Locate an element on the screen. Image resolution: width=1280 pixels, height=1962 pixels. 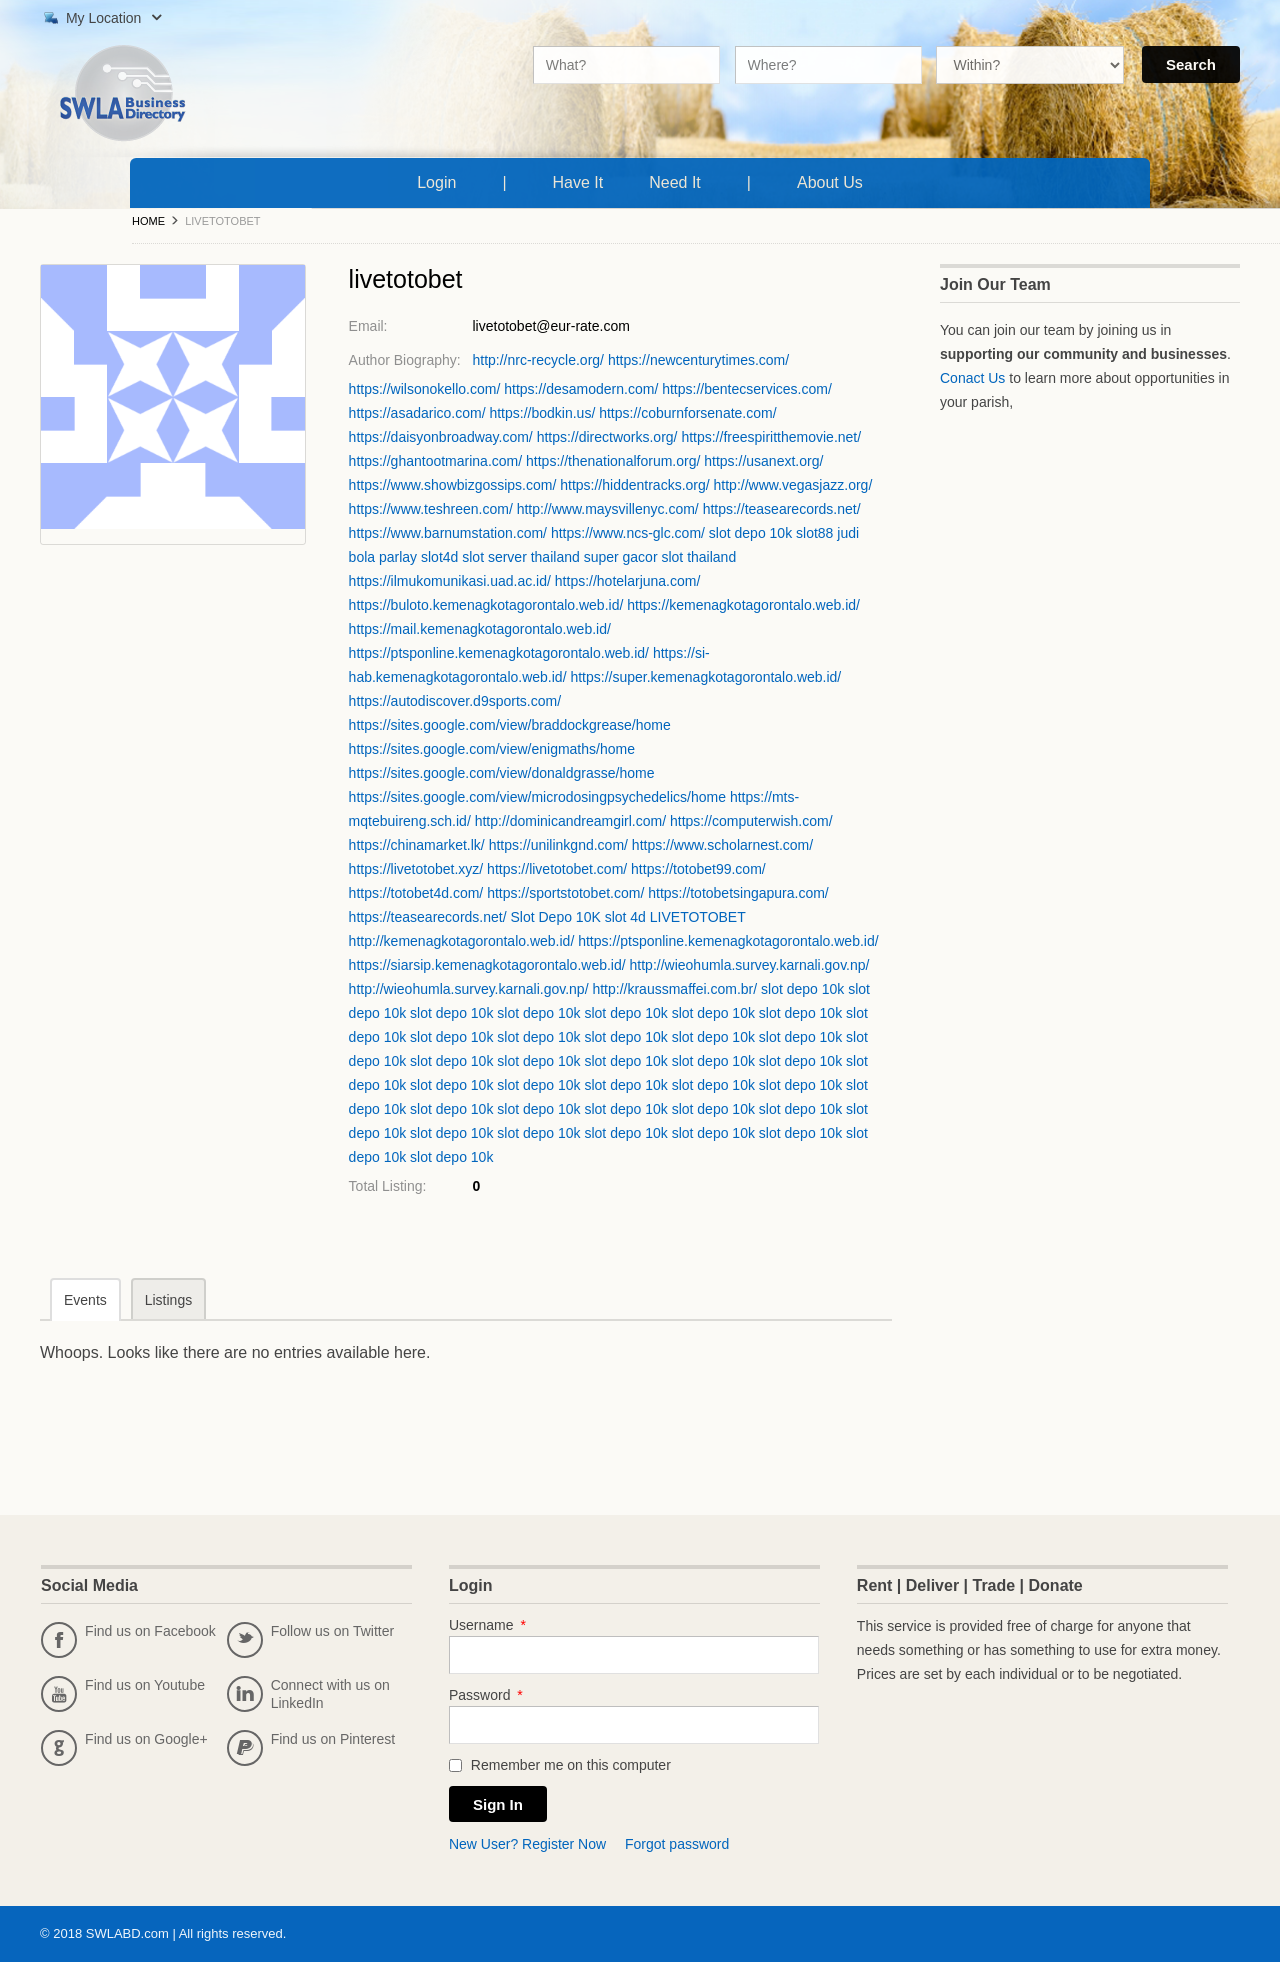
https://ghantootmarina.com/ is located at coordinates (436, 461).